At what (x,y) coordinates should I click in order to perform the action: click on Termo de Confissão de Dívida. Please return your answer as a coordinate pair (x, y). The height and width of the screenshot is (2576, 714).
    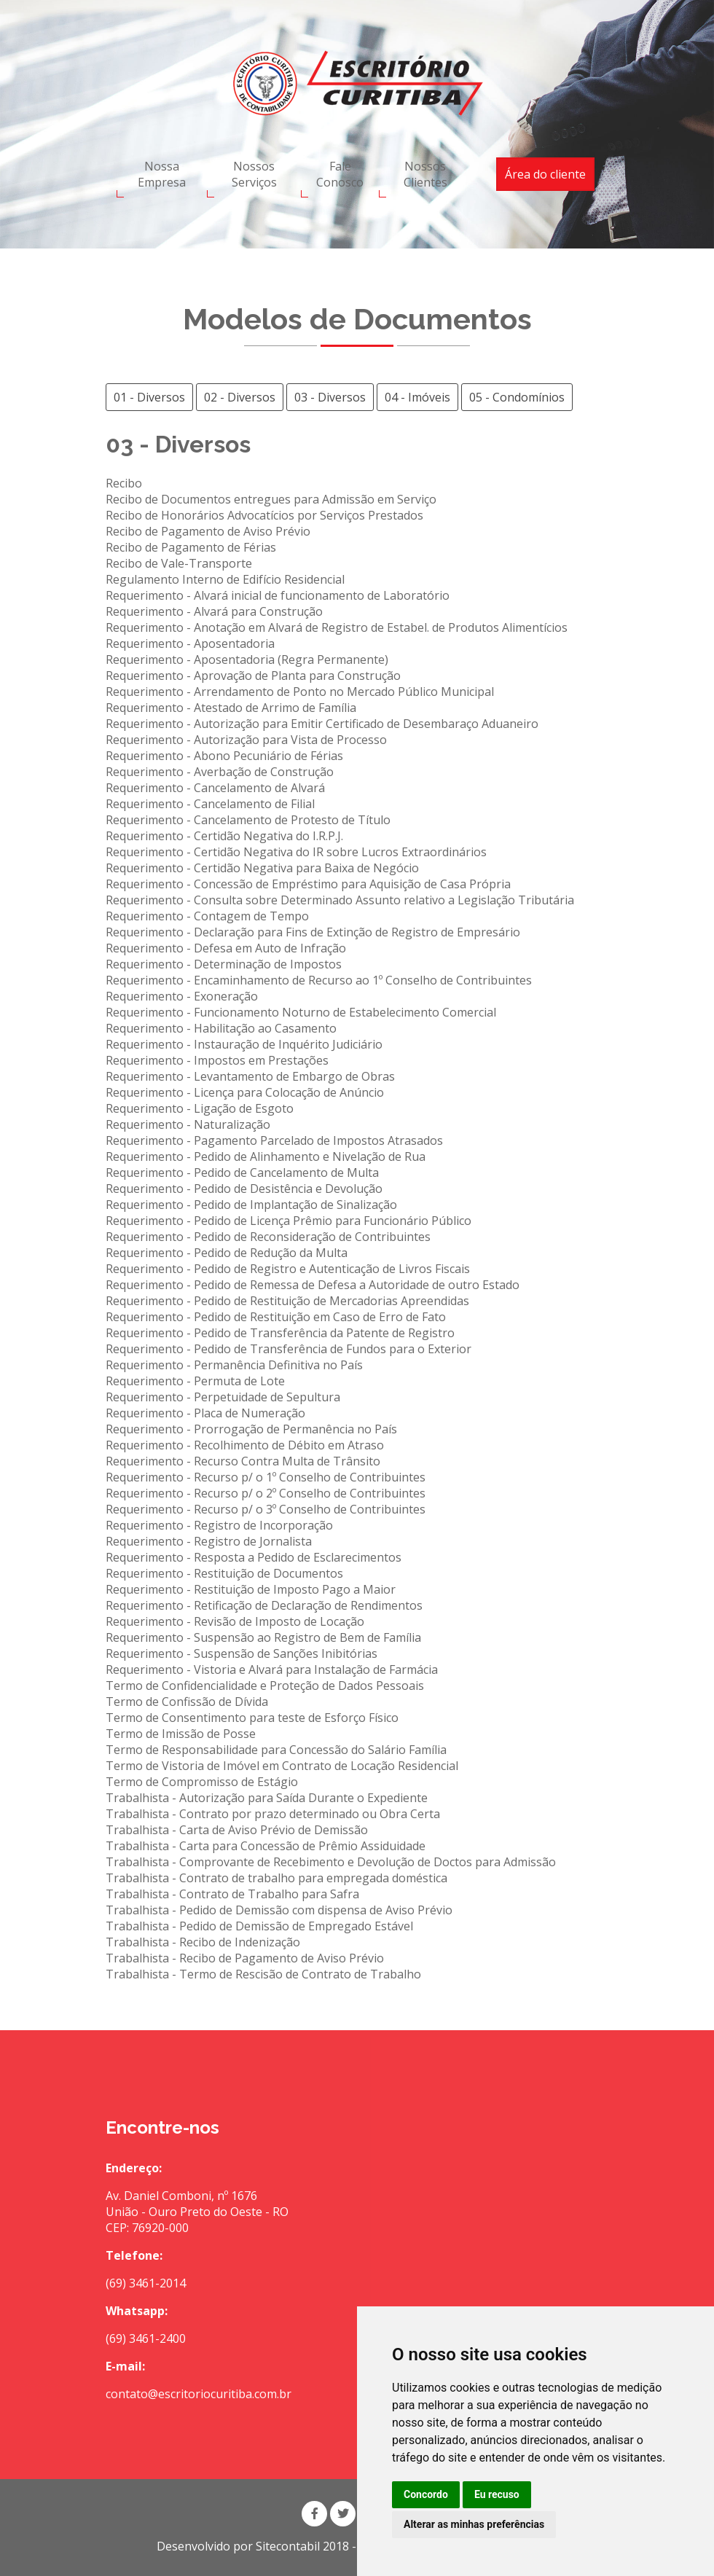
    Looking at the image, I should click on (187, 1702).